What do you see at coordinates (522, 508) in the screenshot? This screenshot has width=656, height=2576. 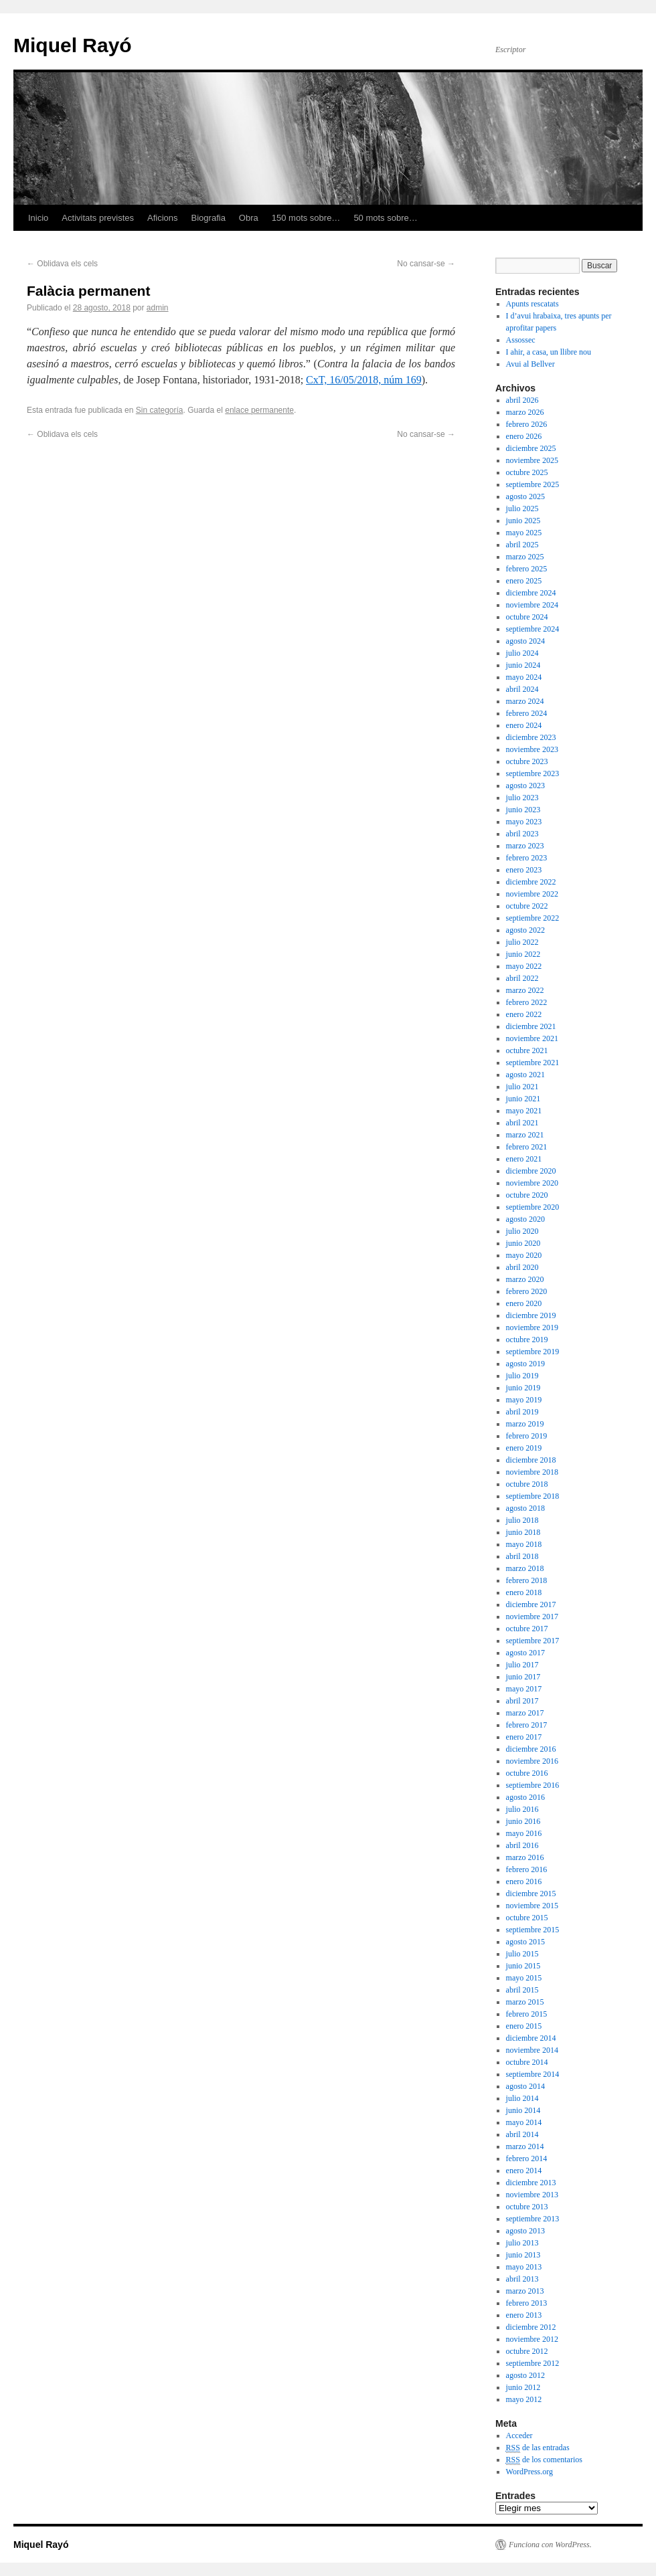 I see `julio 2025` at bounding box center [522, 508].